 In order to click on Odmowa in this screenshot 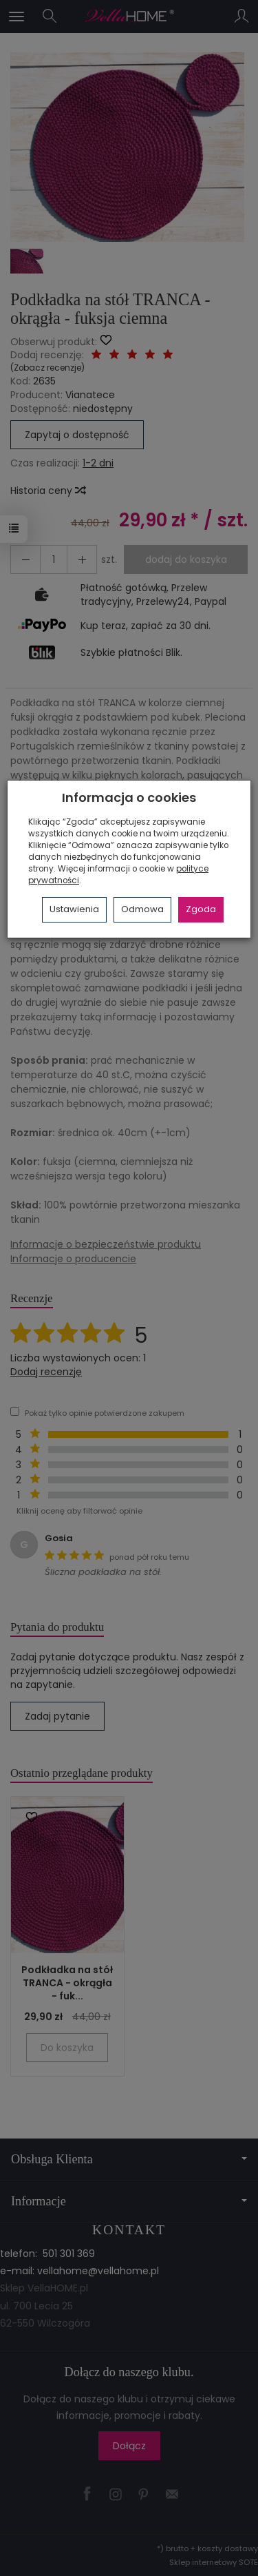, I will do `click(142, 909)`.